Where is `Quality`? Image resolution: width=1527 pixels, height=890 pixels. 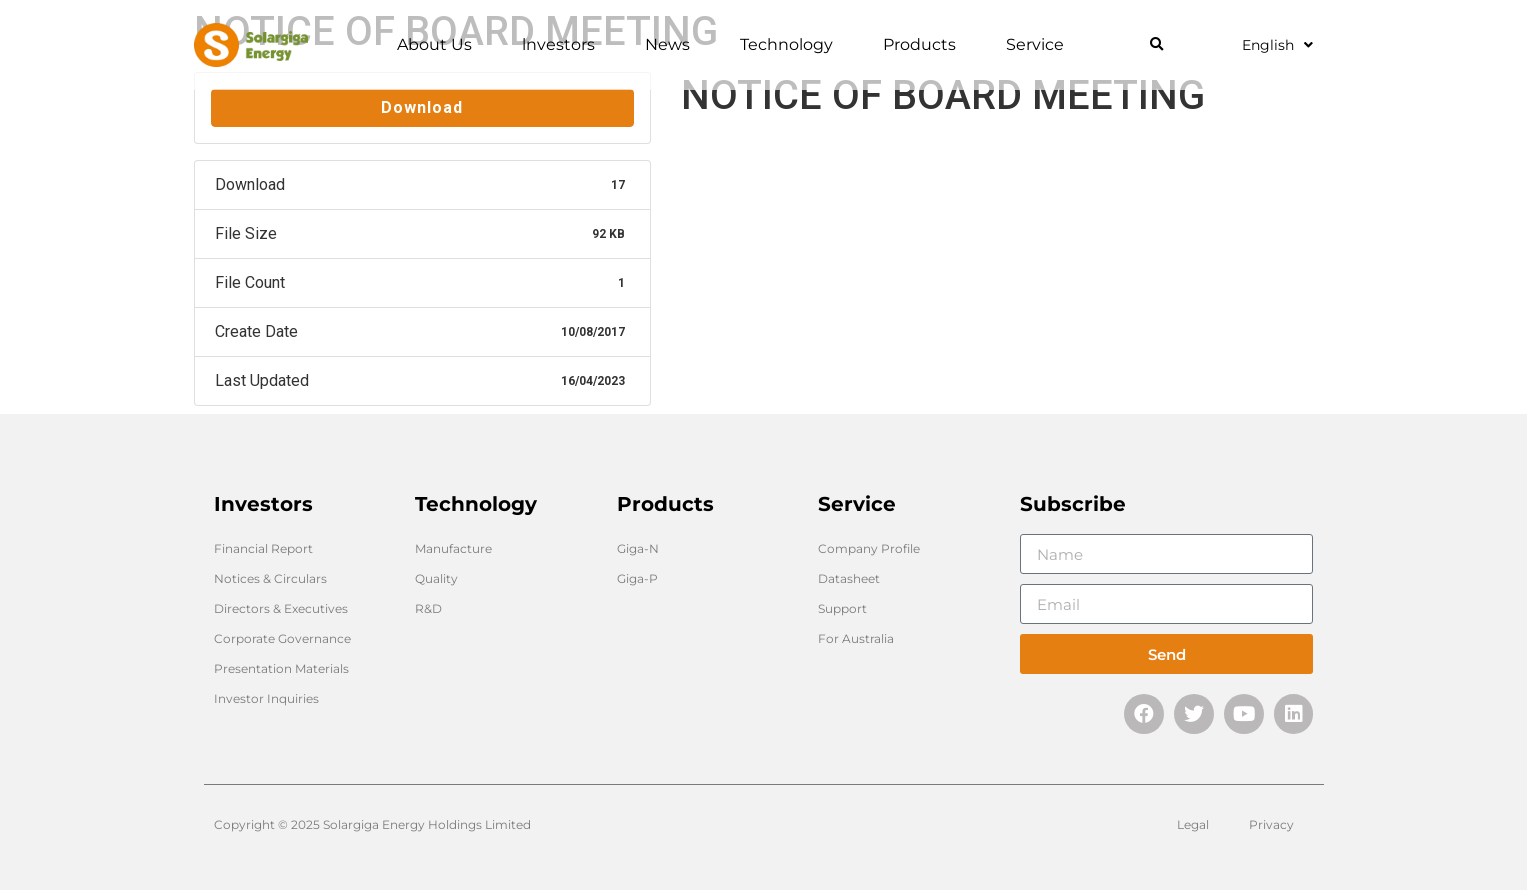
Quality is located at coordinates (436, 578).